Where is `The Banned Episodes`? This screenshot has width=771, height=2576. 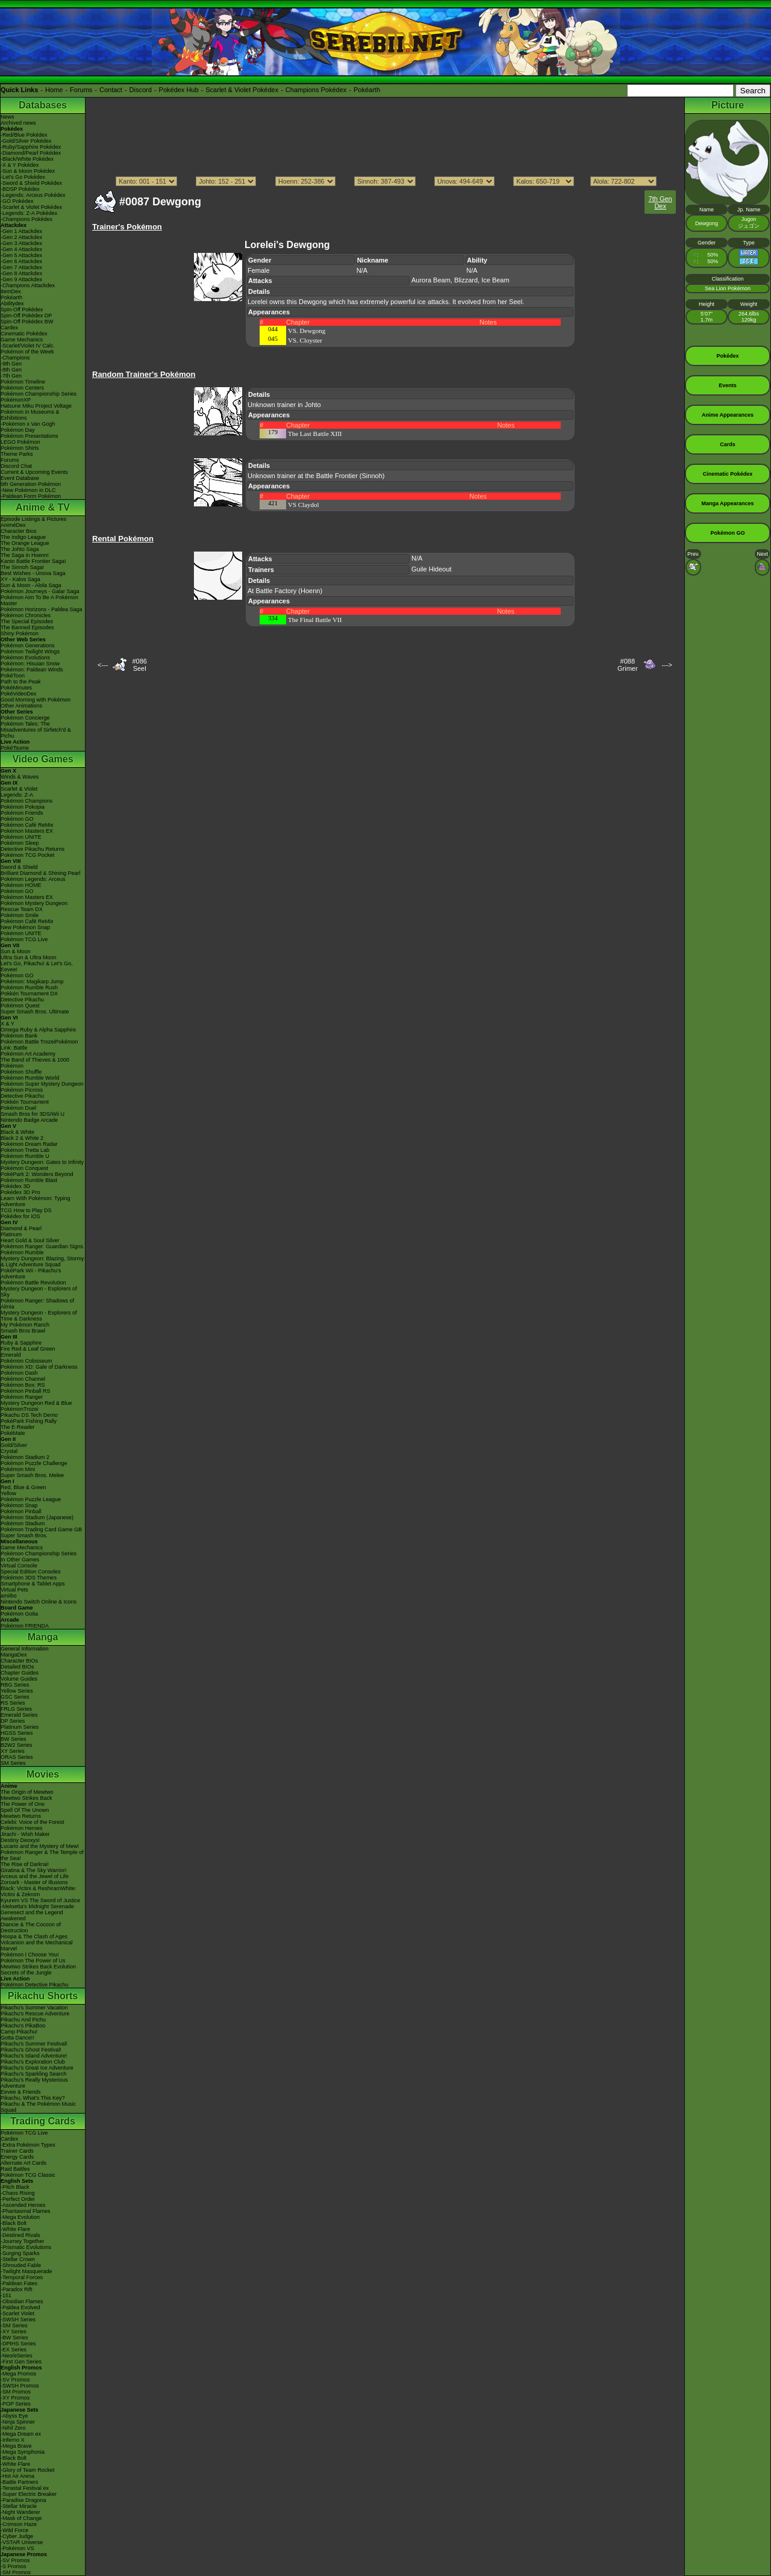
The Banned Episodes is located at coordinates (27, 627).